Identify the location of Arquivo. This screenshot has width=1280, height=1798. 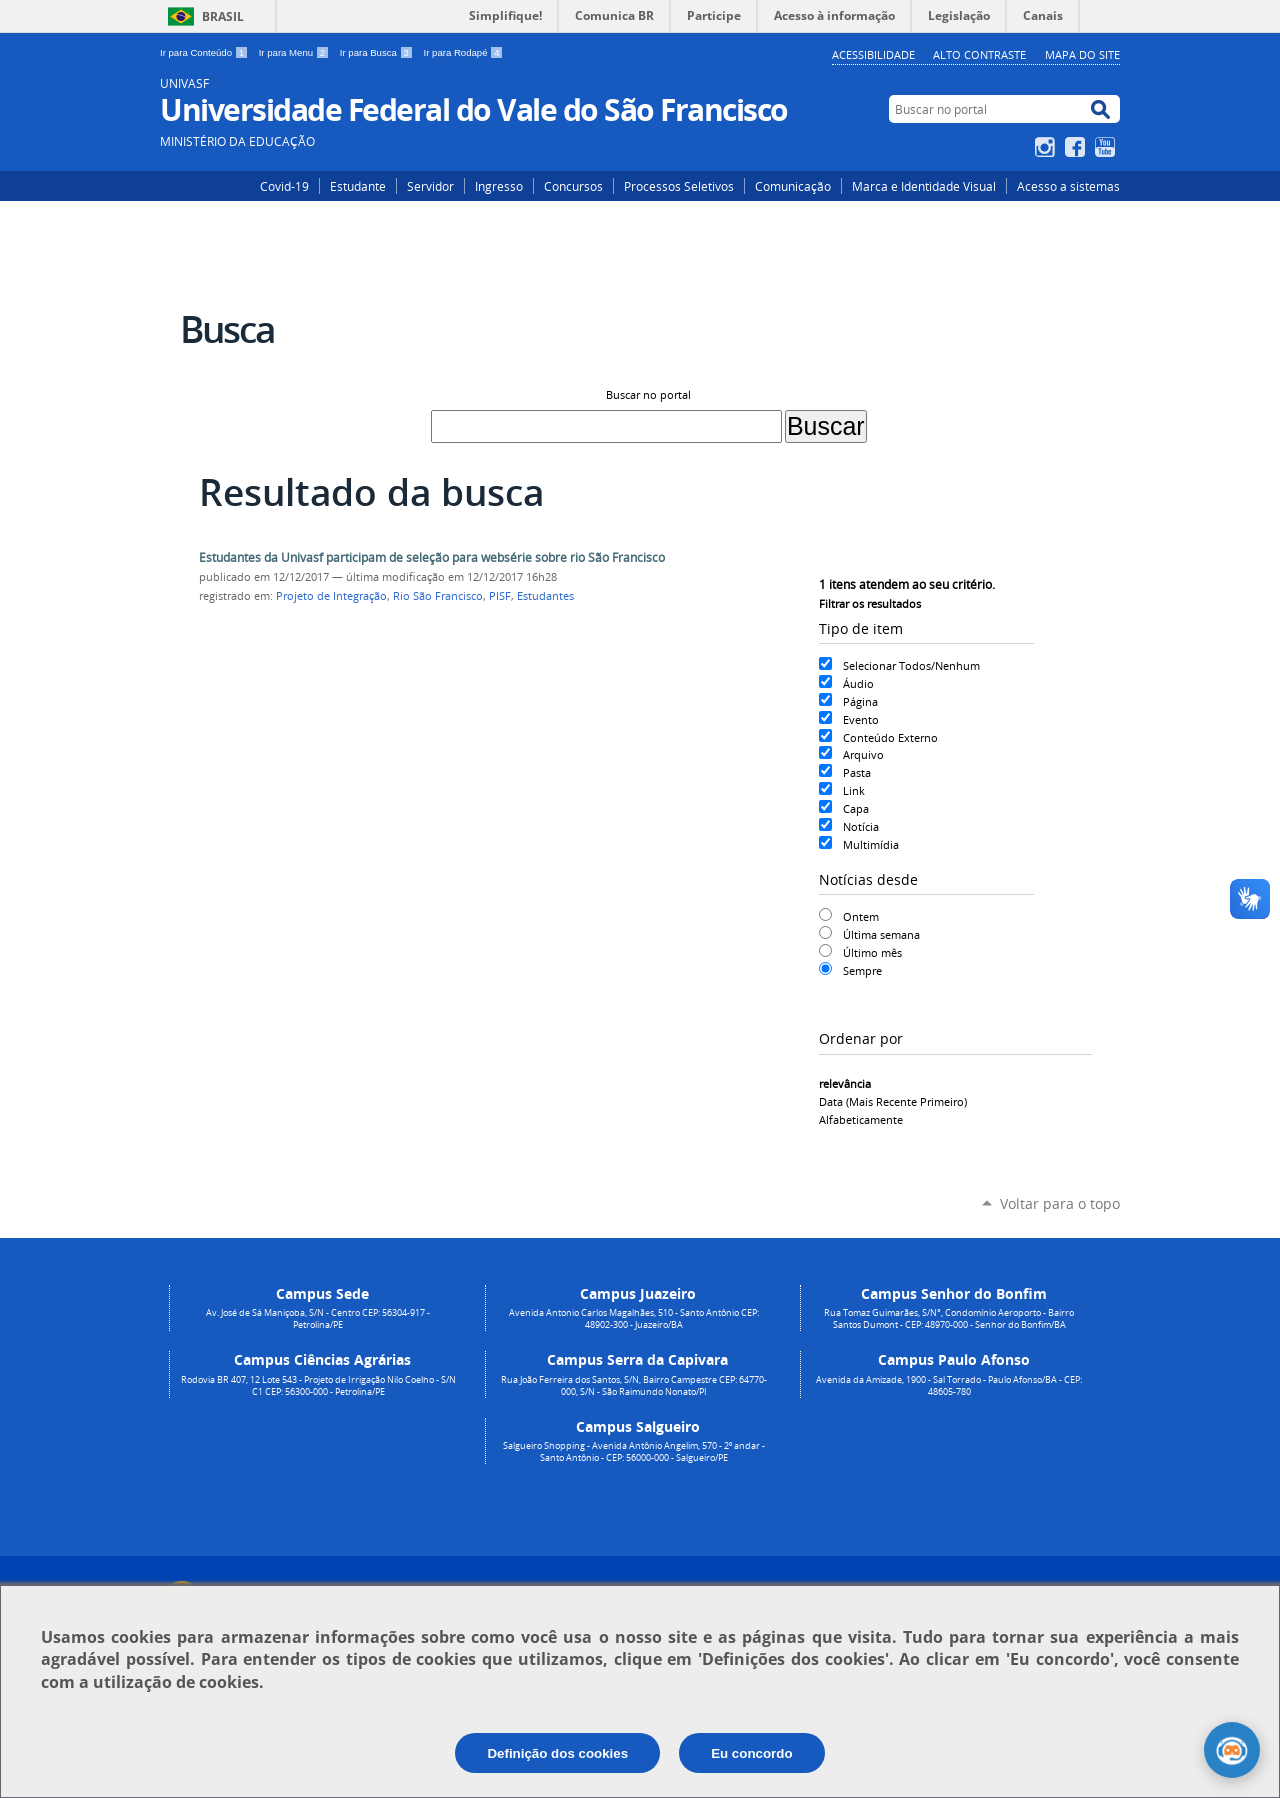
(863, 754).